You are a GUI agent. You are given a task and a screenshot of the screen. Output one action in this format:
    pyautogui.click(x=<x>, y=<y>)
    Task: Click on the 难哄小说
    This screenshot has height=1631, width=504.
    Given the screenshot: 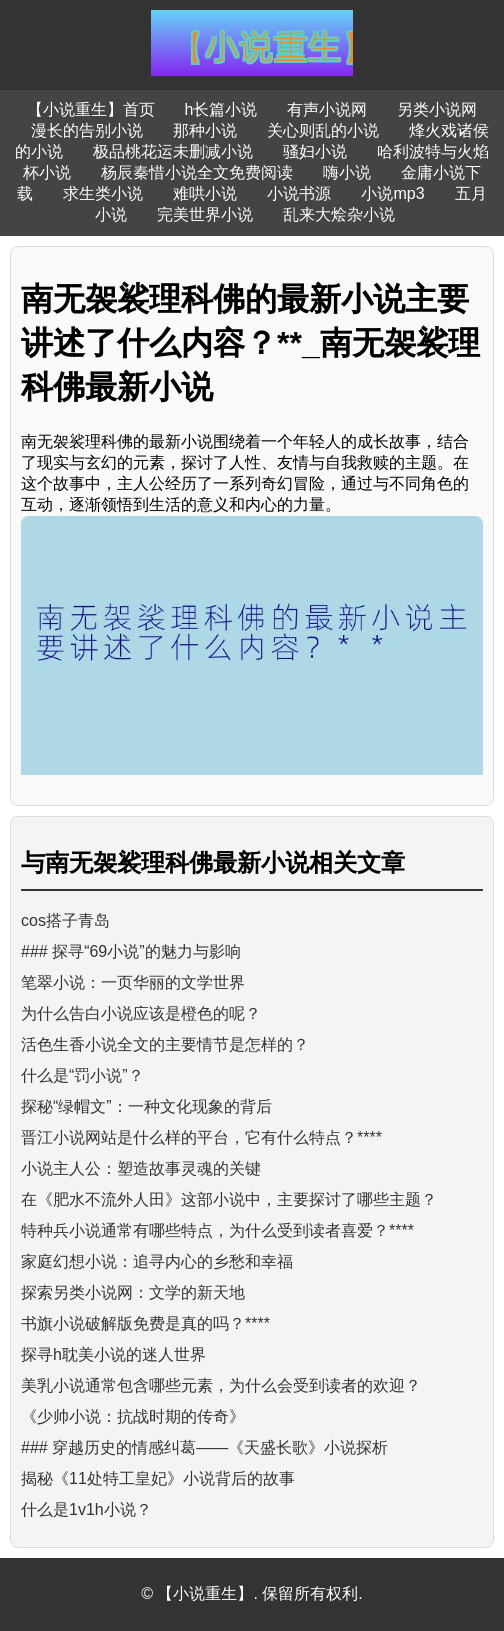 What is the action you would take?
    pyautogui.click(x=205, y=193)
    